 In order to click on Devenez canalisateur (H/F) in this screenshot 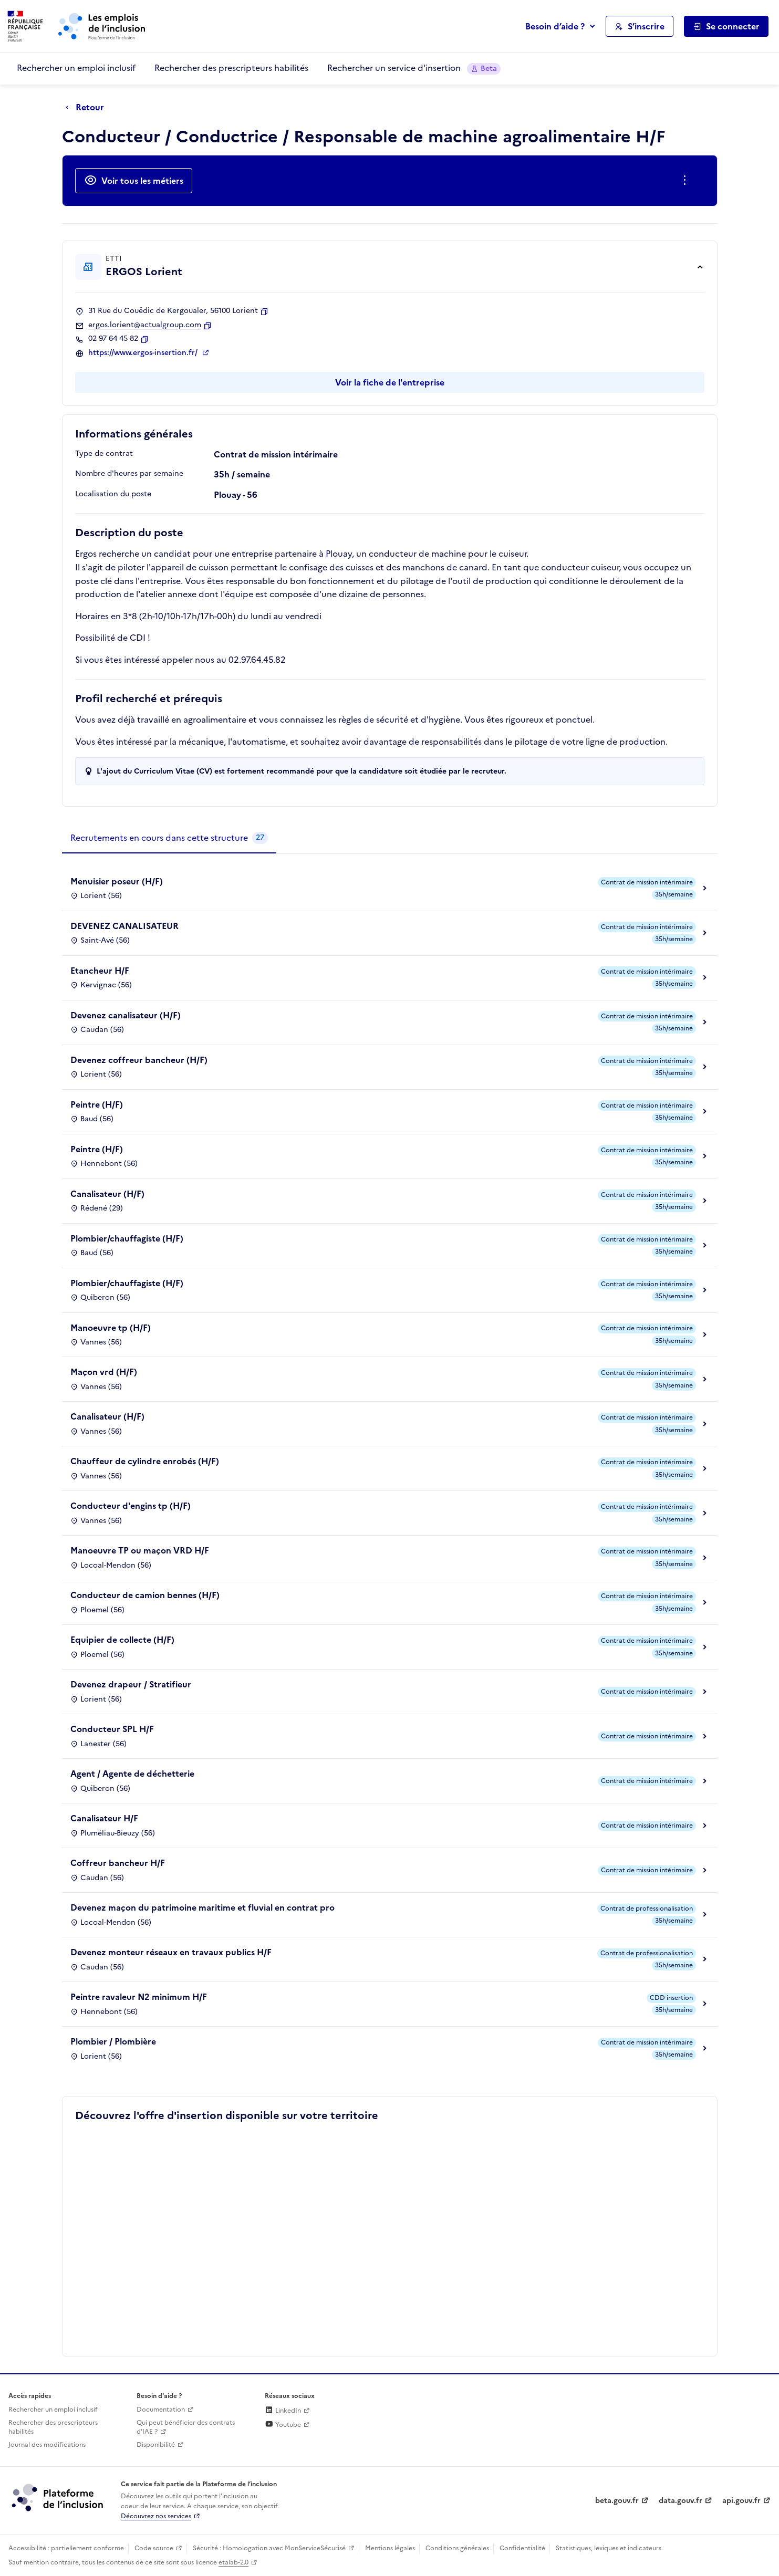, I will do `click(125, 1015)`.